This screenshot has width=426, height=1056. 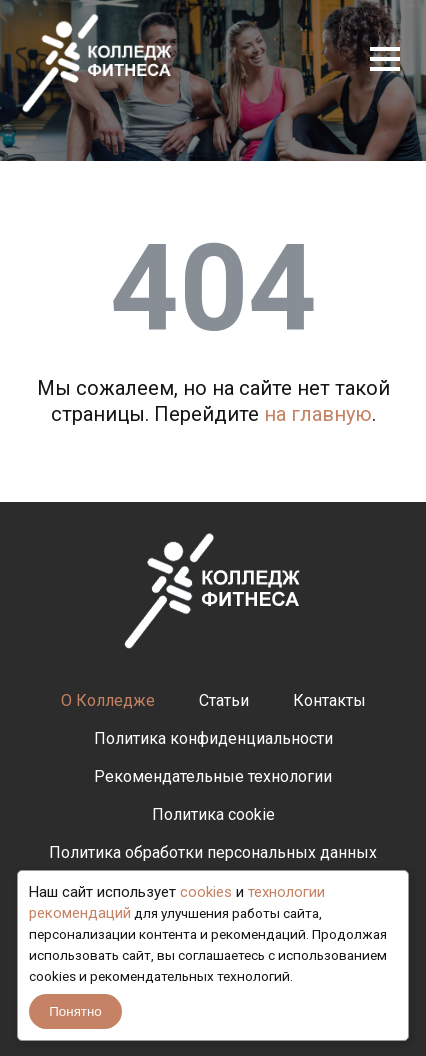 I want to click on Политика обработки персональных данных, so click(x=213, y=852).